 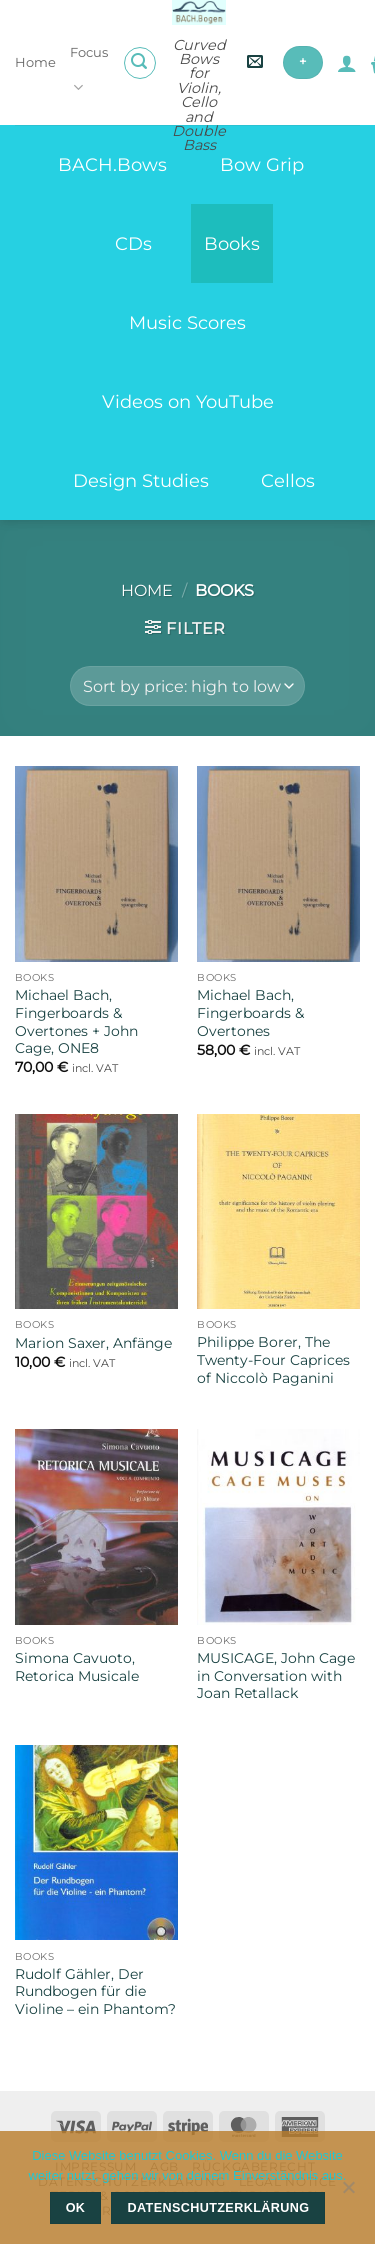 I want to click on BACH.Bows, so click(x=112, y=164).